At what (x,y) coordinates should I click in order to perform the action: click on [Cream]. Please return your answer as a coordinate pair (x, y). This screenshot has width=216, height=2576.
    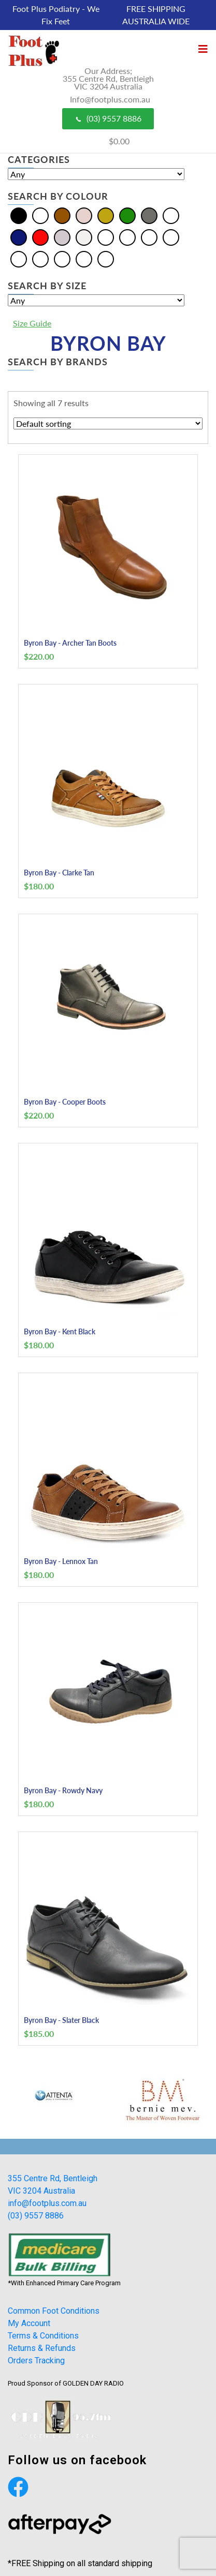
    Looking at the image, I should click on (84, 215).